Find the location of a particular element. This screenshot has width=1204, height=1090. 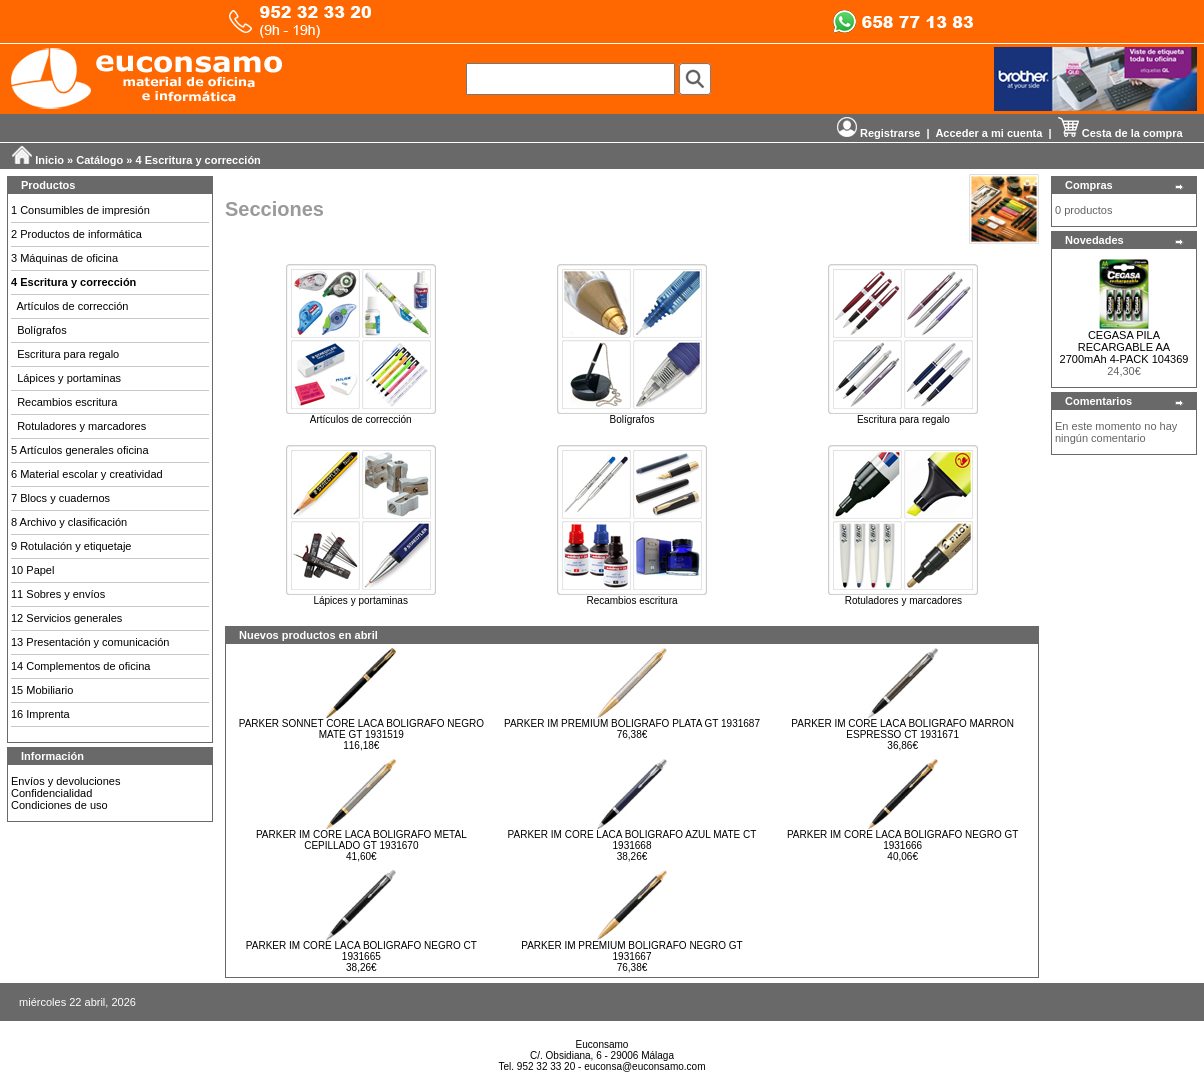

PARKER IM CORE LACA BOLIGRAFO MARRON ESPRESSO CT 1931671 is located at coordinates (902, 729).